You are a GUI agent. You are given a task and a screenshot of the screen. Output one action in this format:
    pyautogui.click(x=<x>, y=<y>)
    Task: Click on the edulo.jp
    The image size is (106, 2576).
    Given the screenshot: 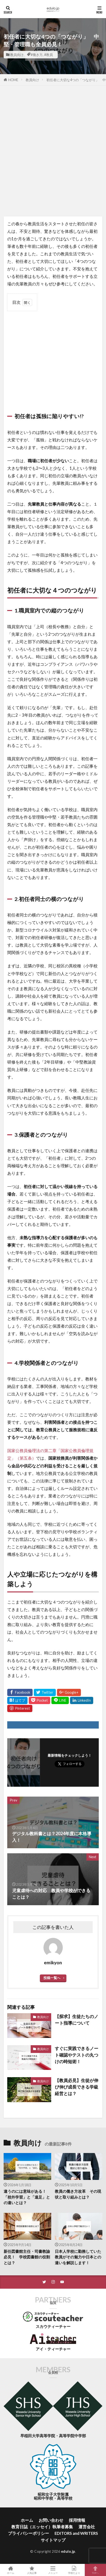 What is the action you would take?
    pyautogui.click(x=68, y=2551)
    